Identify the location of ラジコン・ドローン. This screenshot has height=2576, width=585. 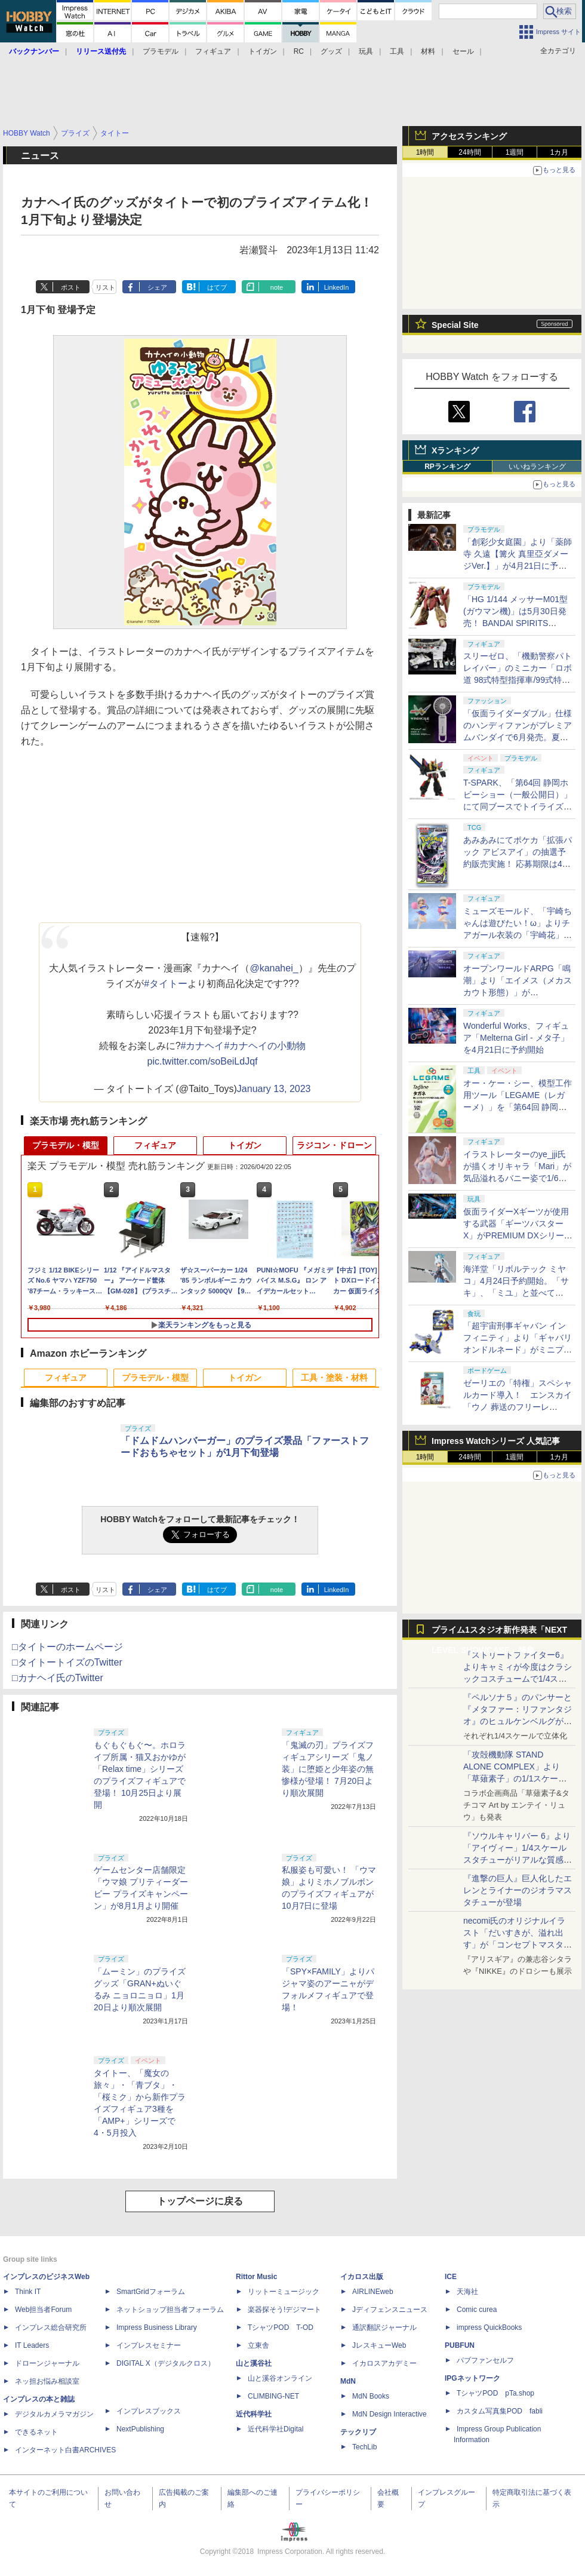
(334, 1145).